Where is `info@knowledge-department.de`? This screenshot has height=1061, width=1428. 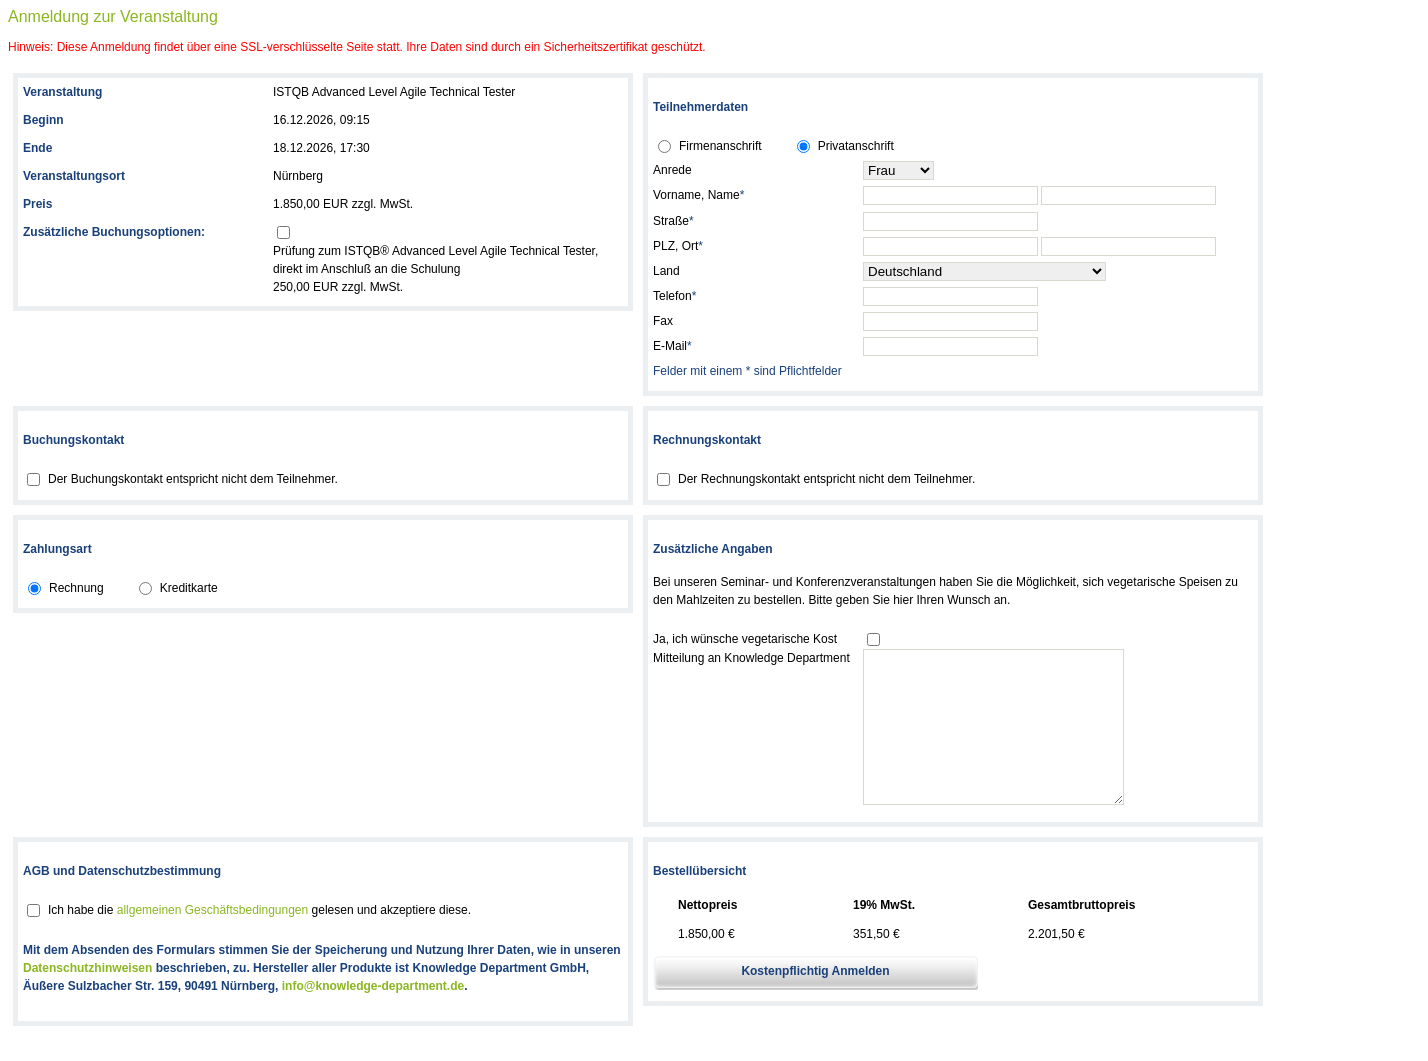 info@knowledge-department.de is located at coordinates (373, 1016).